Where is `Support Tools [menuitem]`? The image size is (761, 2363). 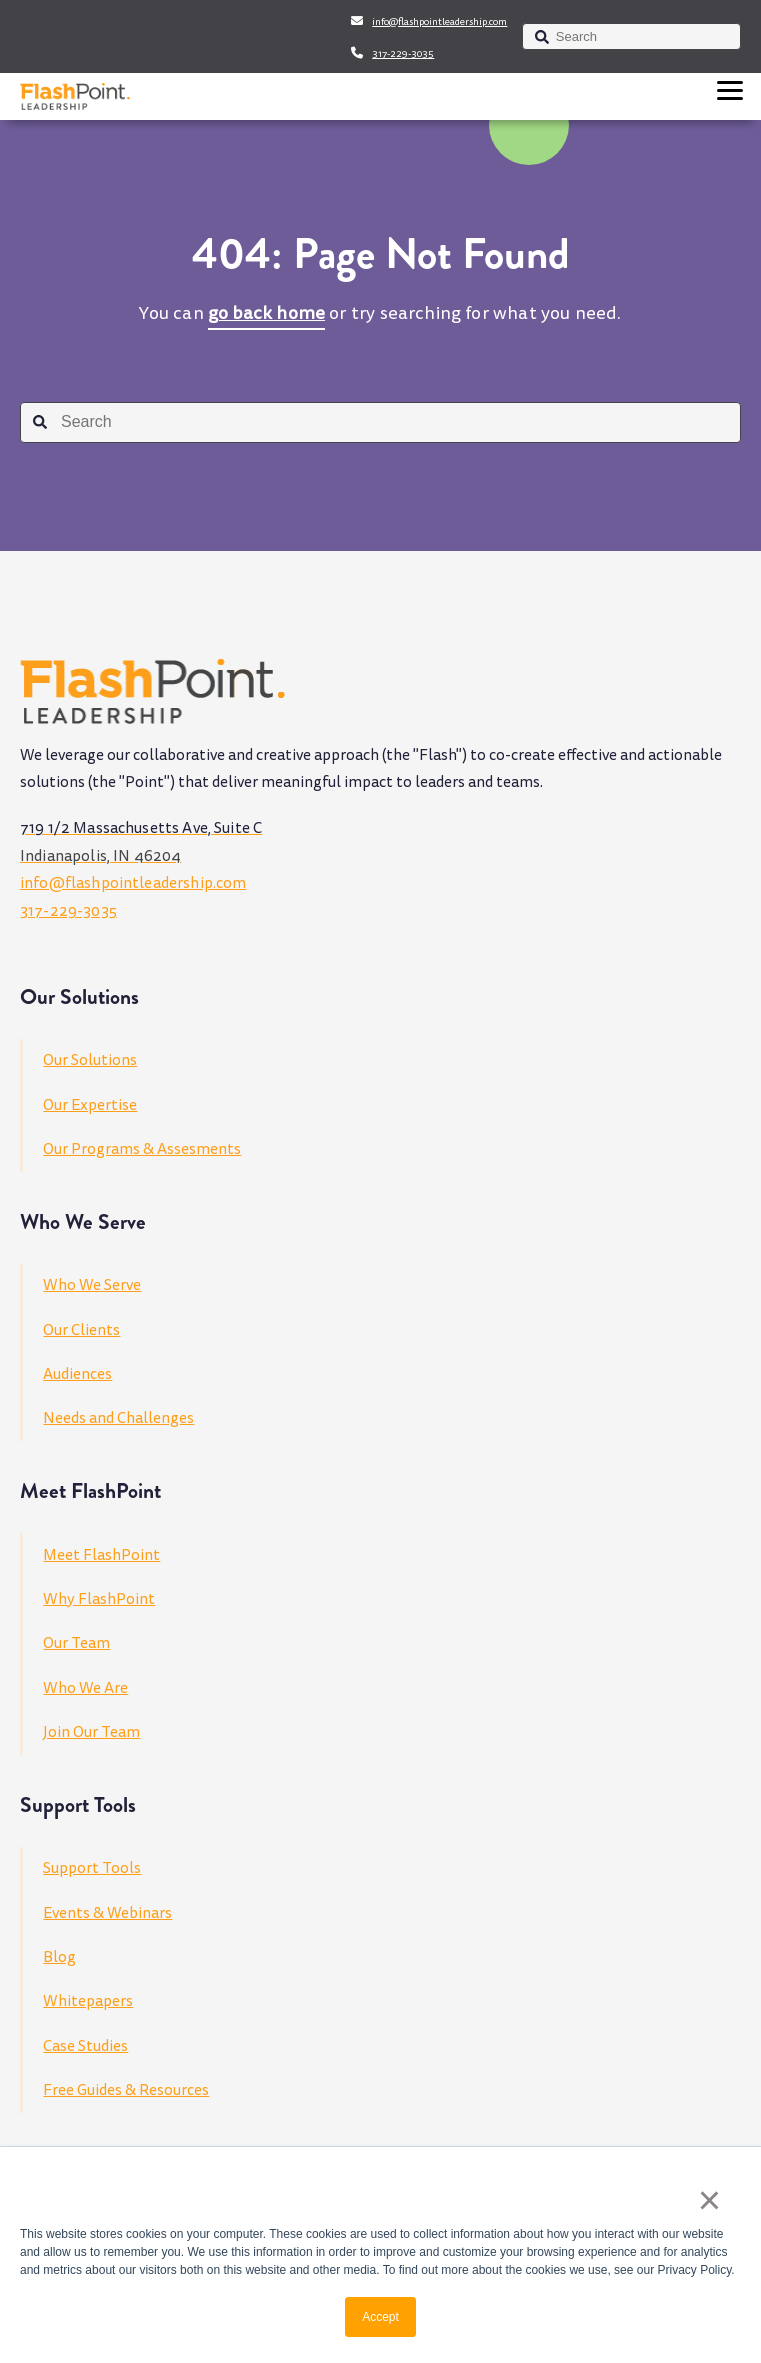
Support Tools [menuitem] is located at coordinates (92, 1868).